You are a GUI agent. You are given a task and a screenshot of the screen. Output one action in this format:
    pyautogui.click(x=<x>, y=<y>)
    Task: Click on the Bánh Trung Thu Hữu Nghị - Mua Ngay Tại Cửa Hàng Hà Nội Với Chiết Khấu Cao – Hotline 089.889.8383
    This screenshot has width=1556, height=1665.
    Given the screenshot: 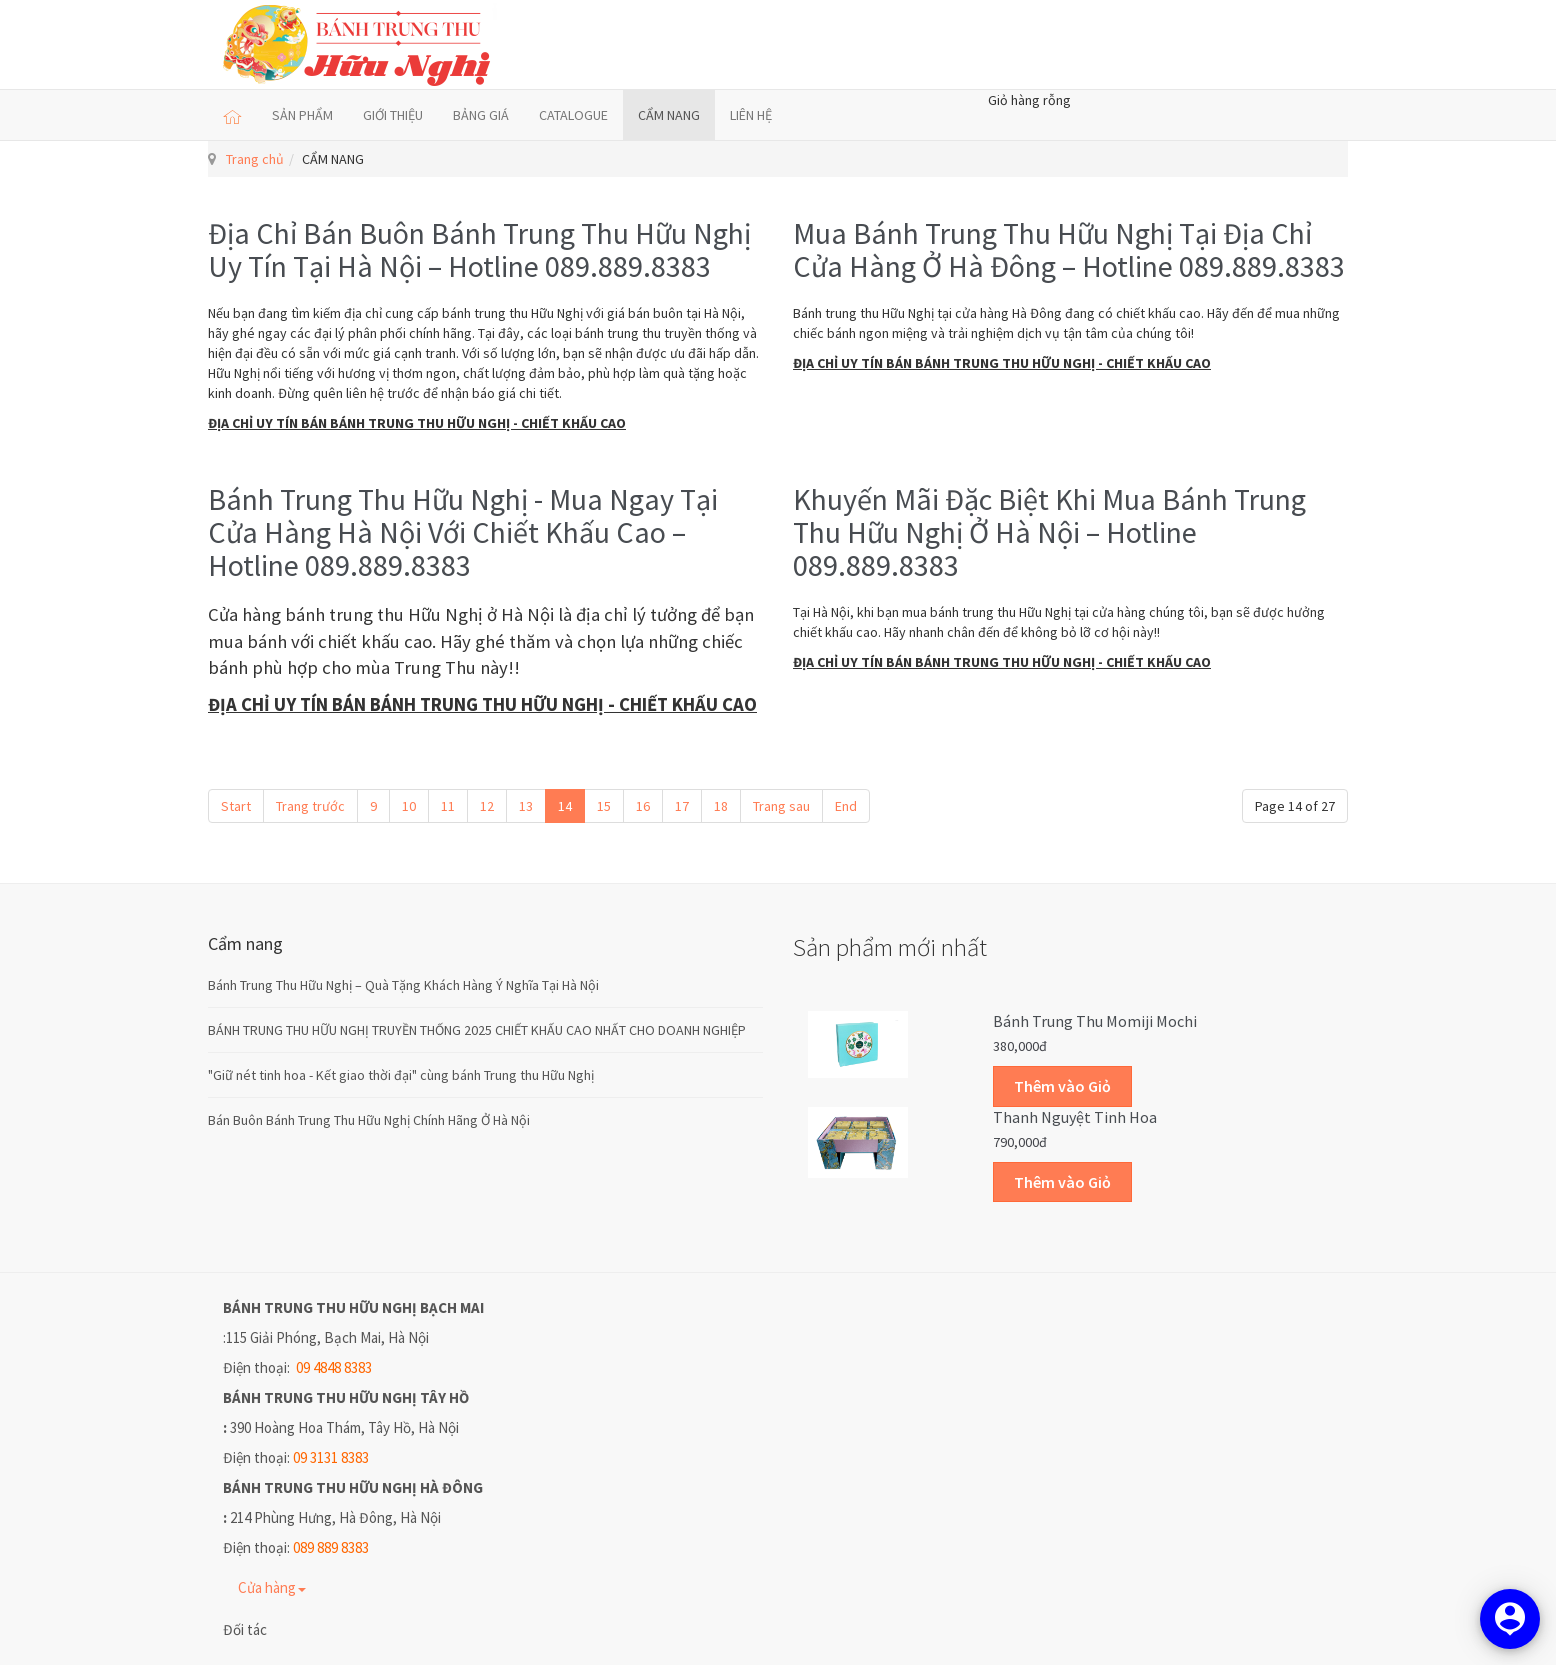 What is the action you would take?
    pyautogui.click(x=463, y=532)
    